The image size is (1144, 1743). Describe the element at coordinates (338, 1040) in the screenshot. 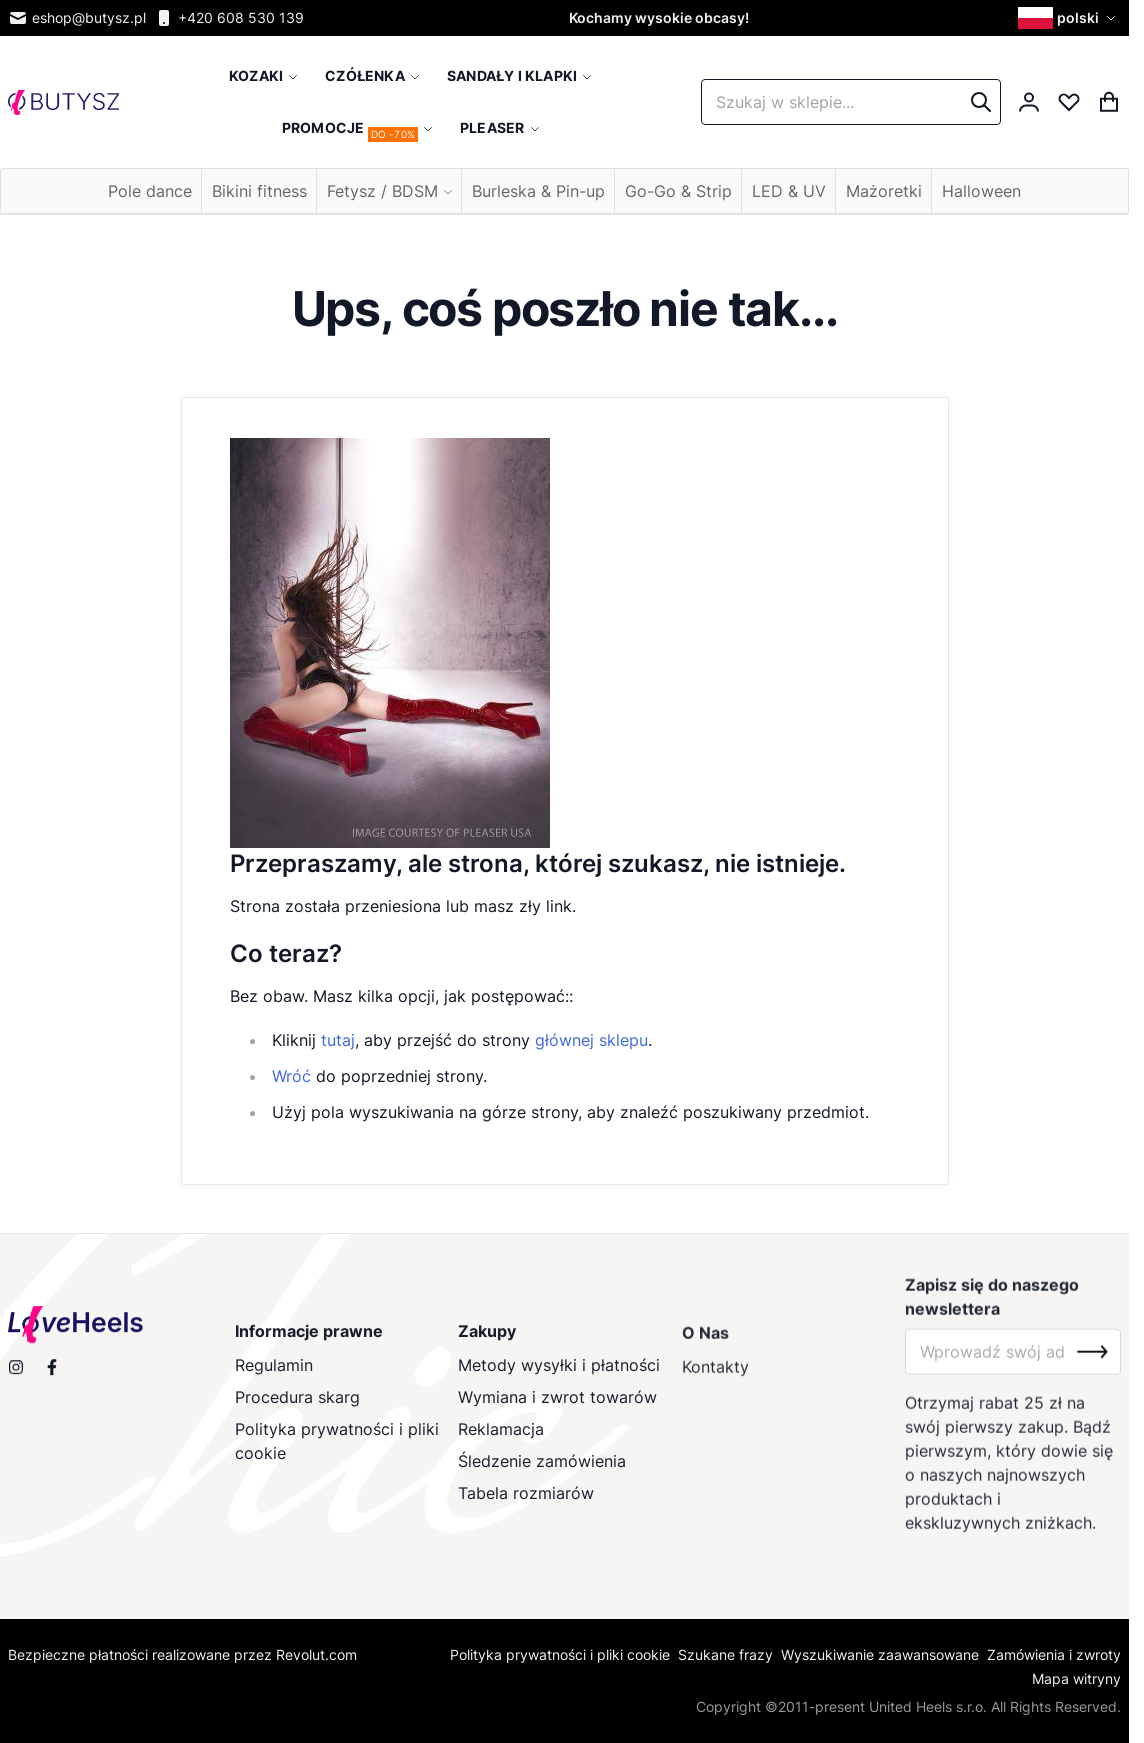

I see `tutaj` at that location.